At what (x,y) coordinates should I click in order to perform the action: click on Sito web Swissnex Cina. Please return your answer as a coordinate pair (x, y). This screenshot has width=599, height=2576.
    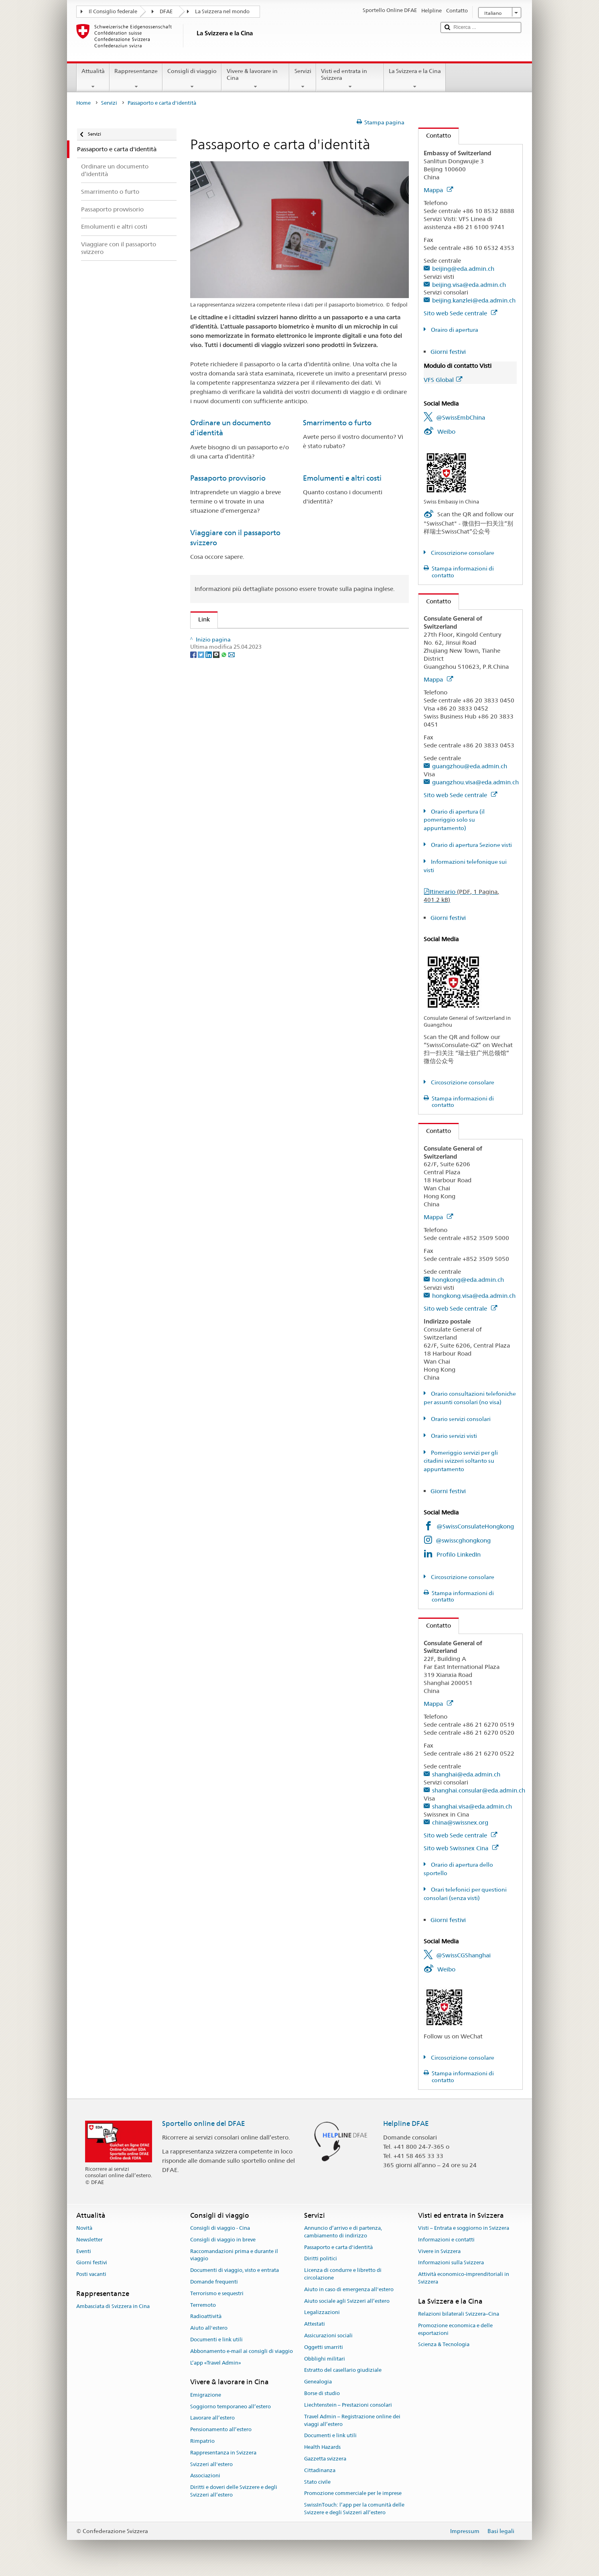
    Looking at the image, I should click on (461, 1848).